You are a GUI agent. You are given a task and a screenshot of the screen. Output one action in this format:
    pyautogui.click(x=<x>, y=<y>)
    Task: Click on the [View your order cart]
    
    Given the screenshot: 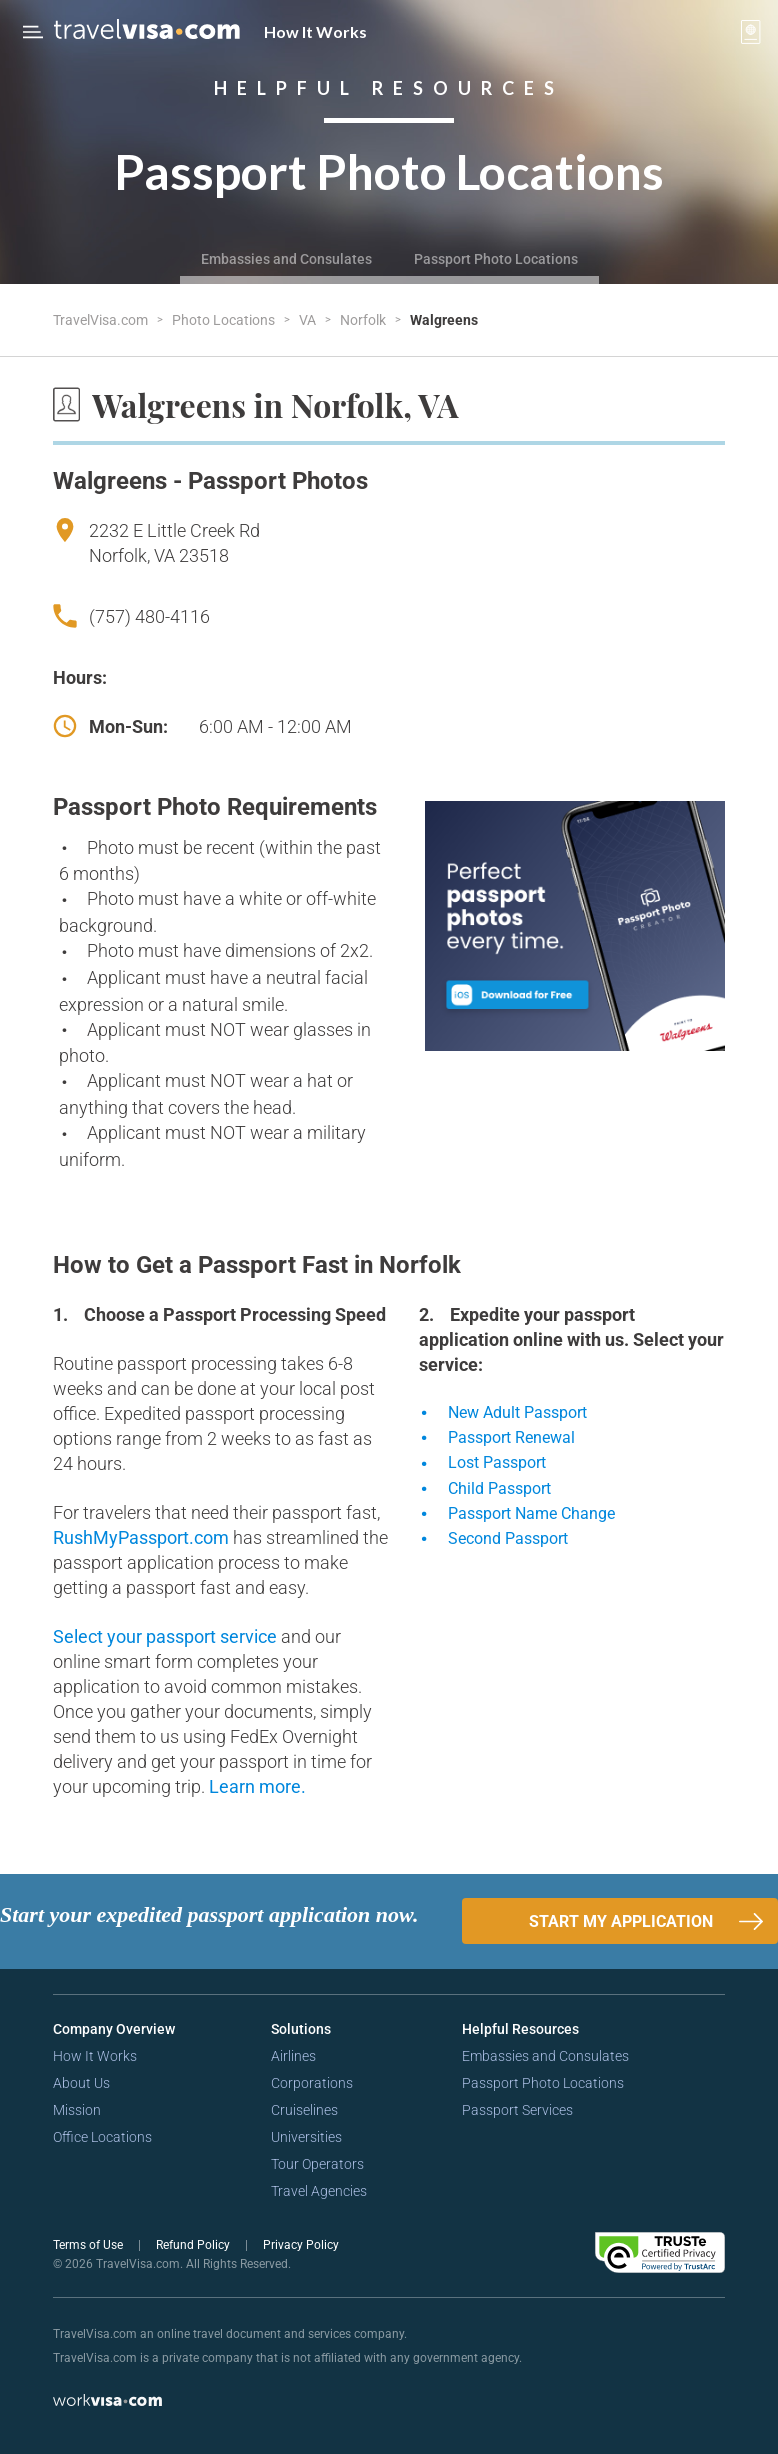 What is the action you would take?
    pyautogui.click(x=751, y=32)
    